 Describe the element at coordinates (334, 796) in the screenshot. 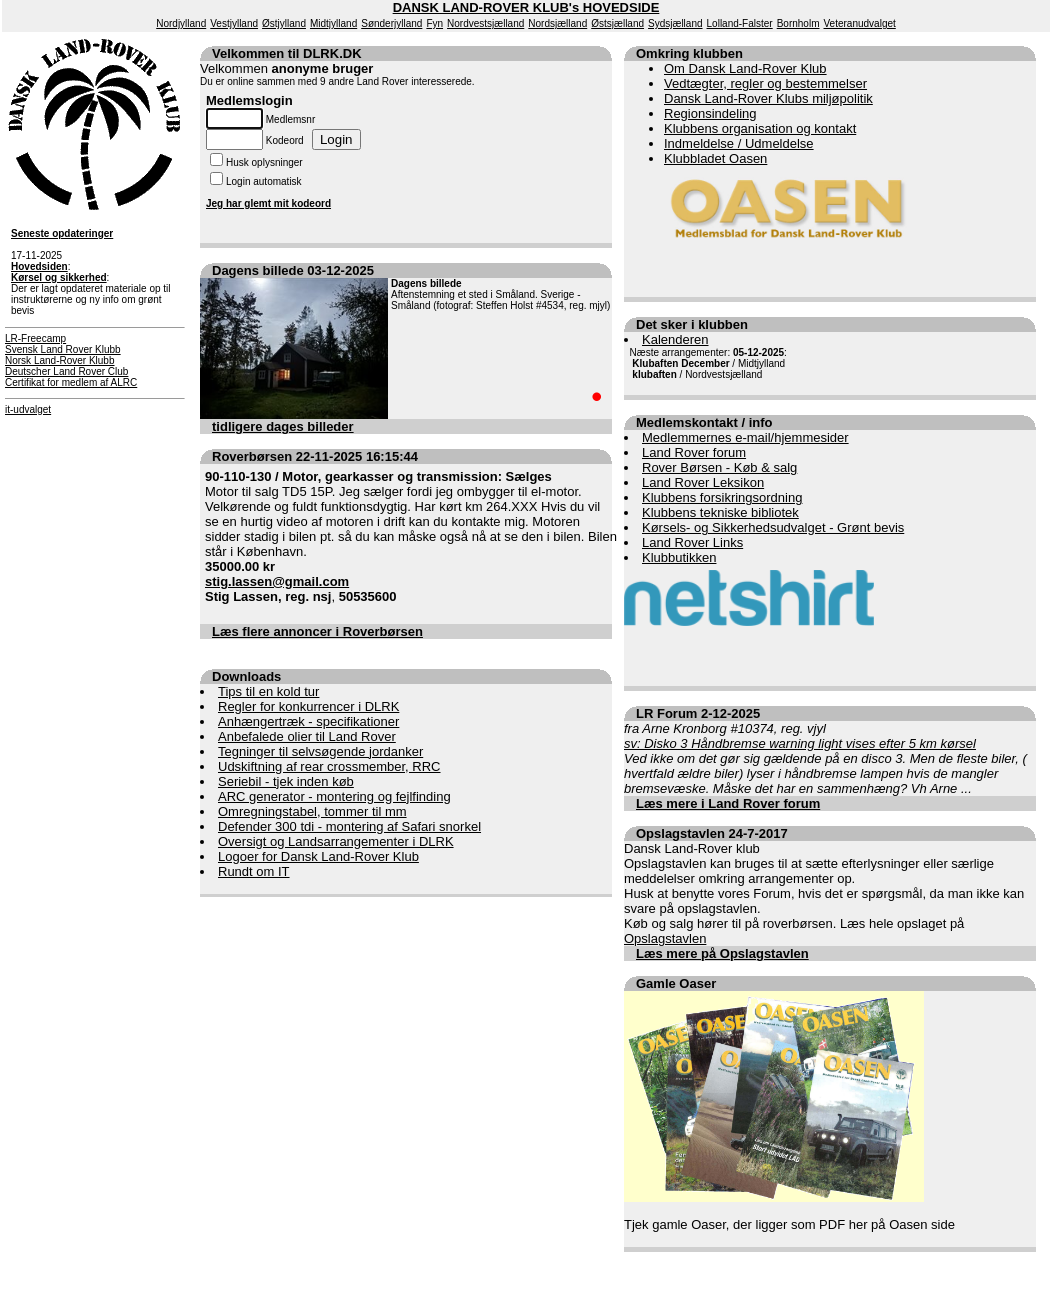

I see `ARC generator - montering og fejlfinding` at that location.